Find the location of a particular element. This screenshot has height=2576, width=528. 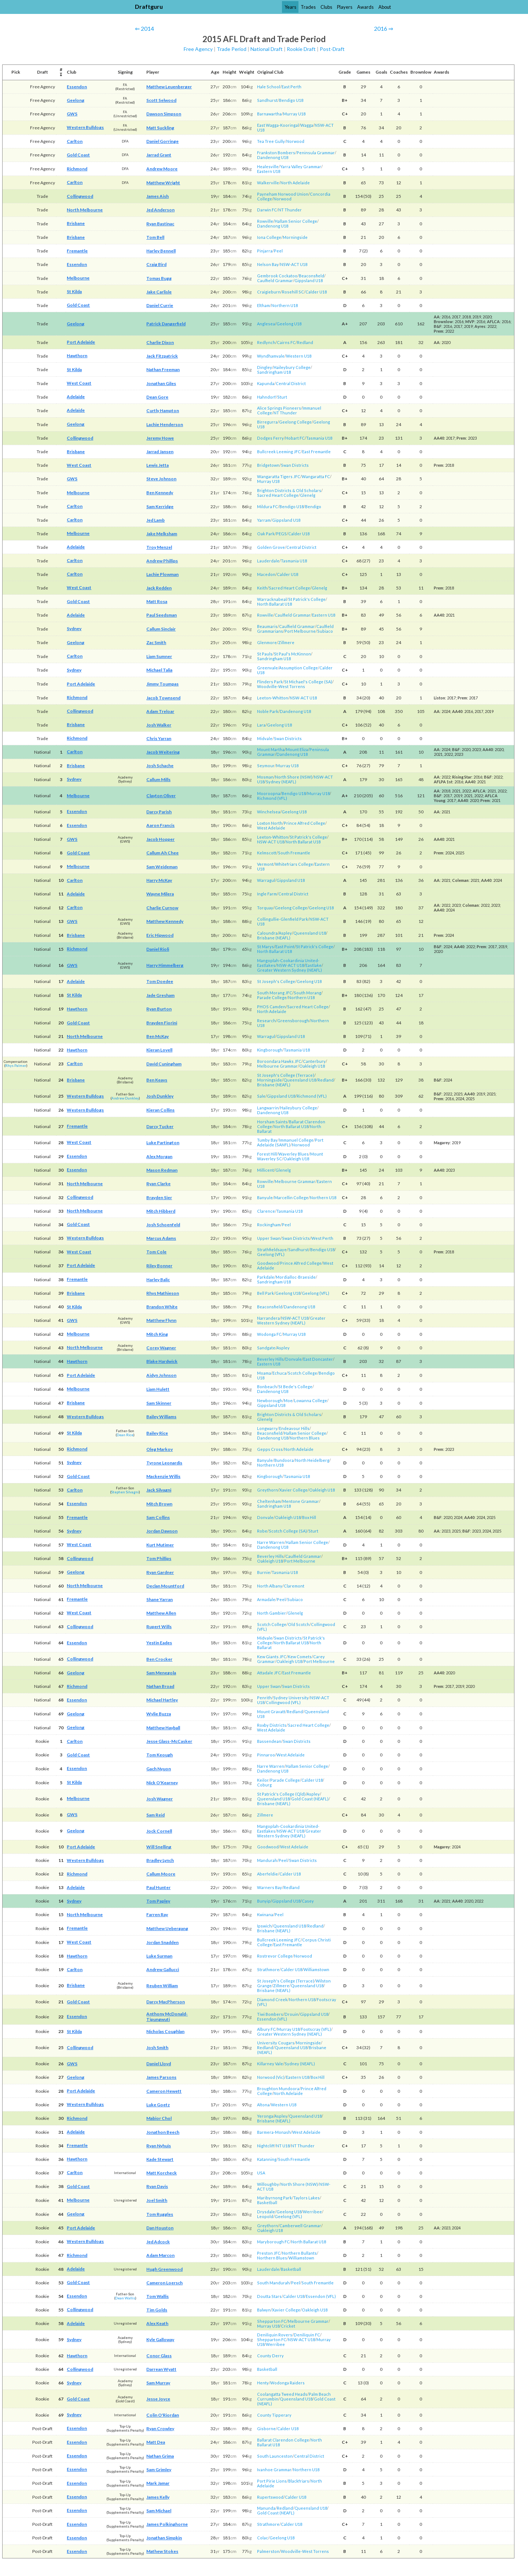

Seymour is located at coordinates (266, 765).